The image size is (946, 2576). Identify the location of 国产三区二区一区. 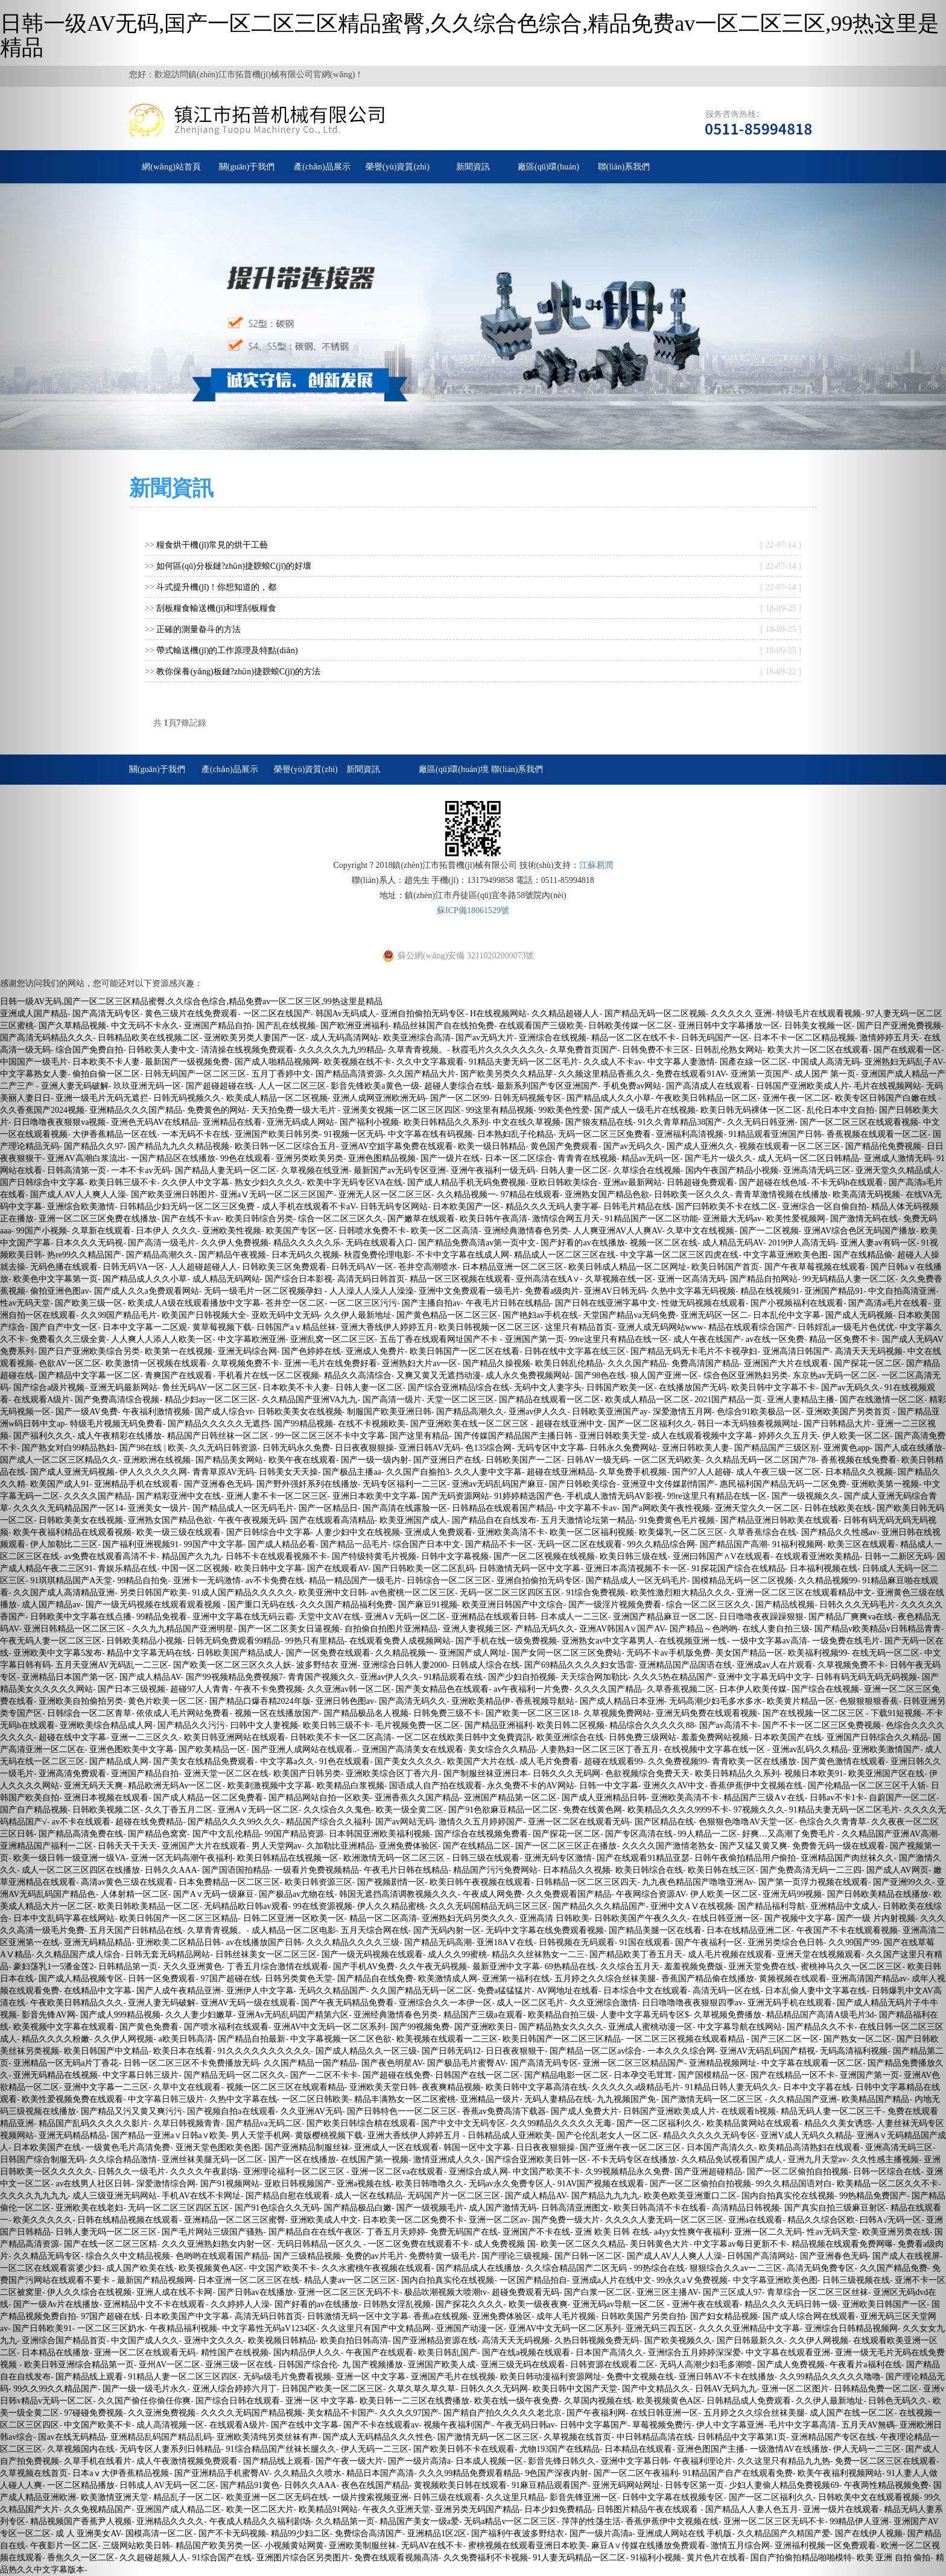
(785, 2038).